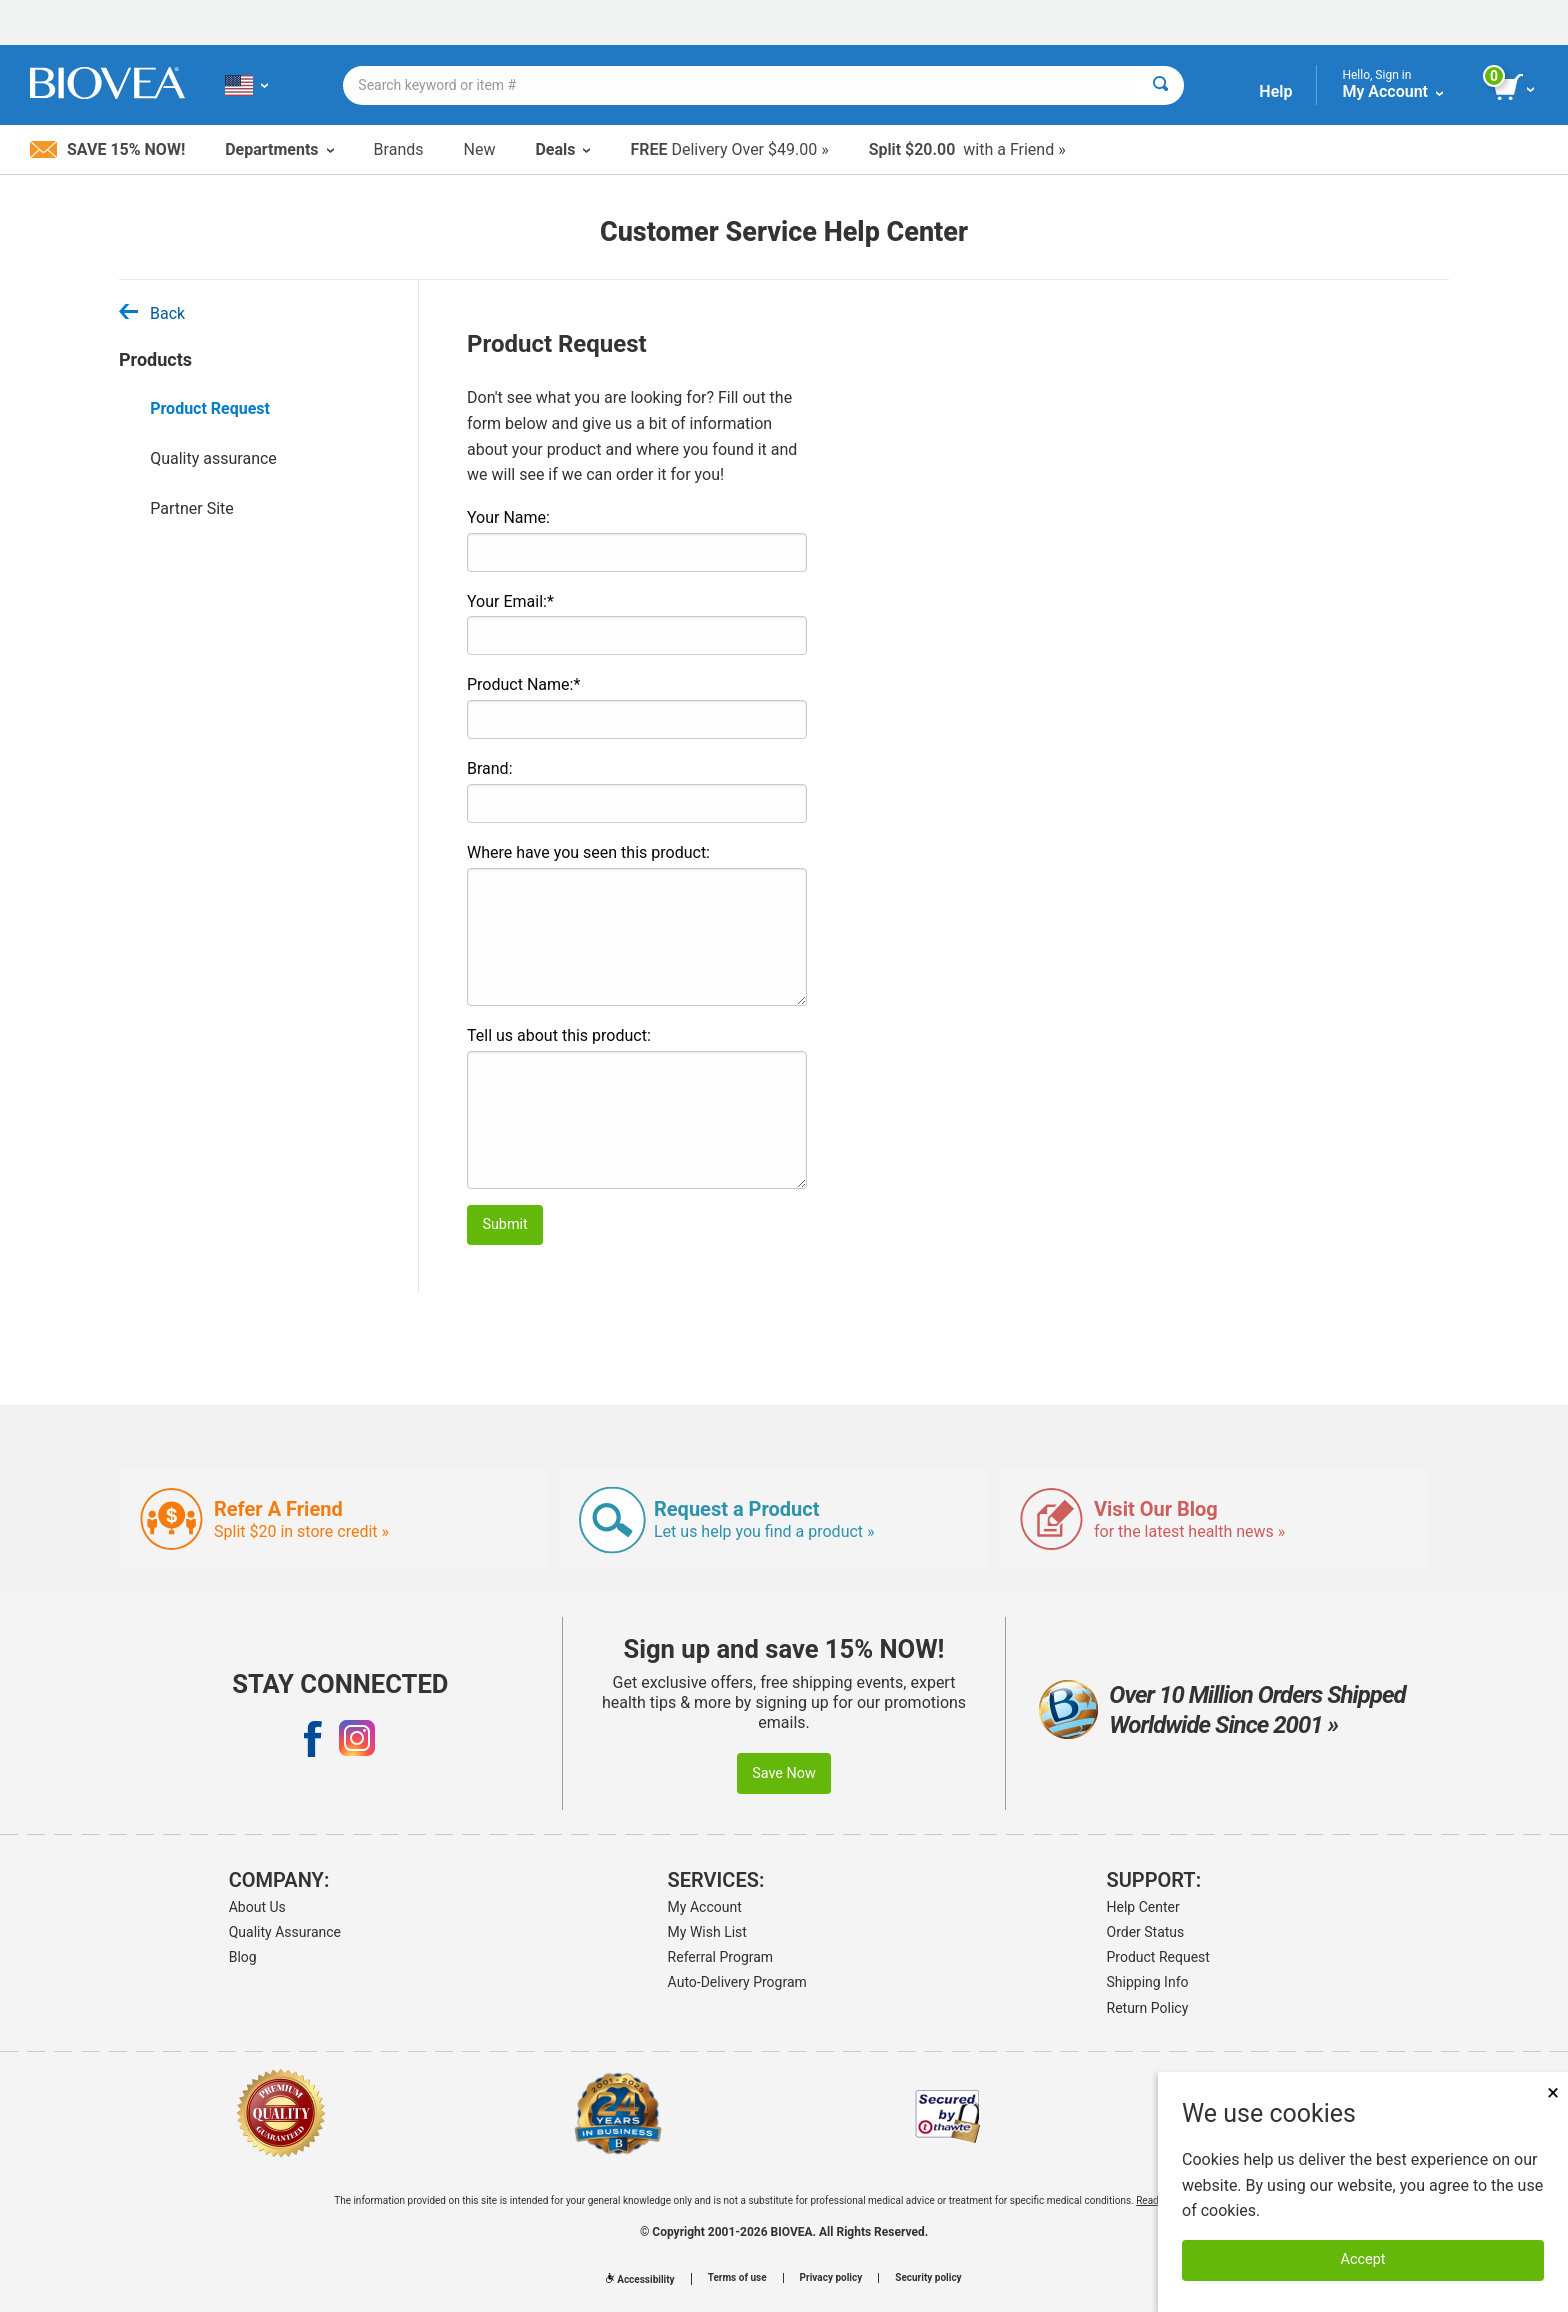 The height and width of the screenshot is (2312, 1568). I want to click on [US Choose Your Country or Language], so click(246, 85).